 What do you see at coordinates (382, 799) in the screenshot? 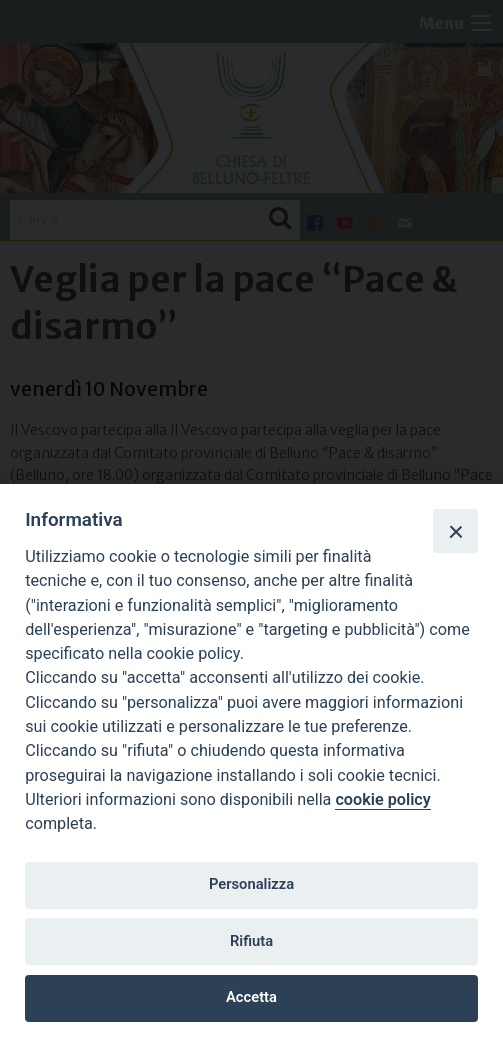
I see `cookie policy` at bounding box center [382, 799].